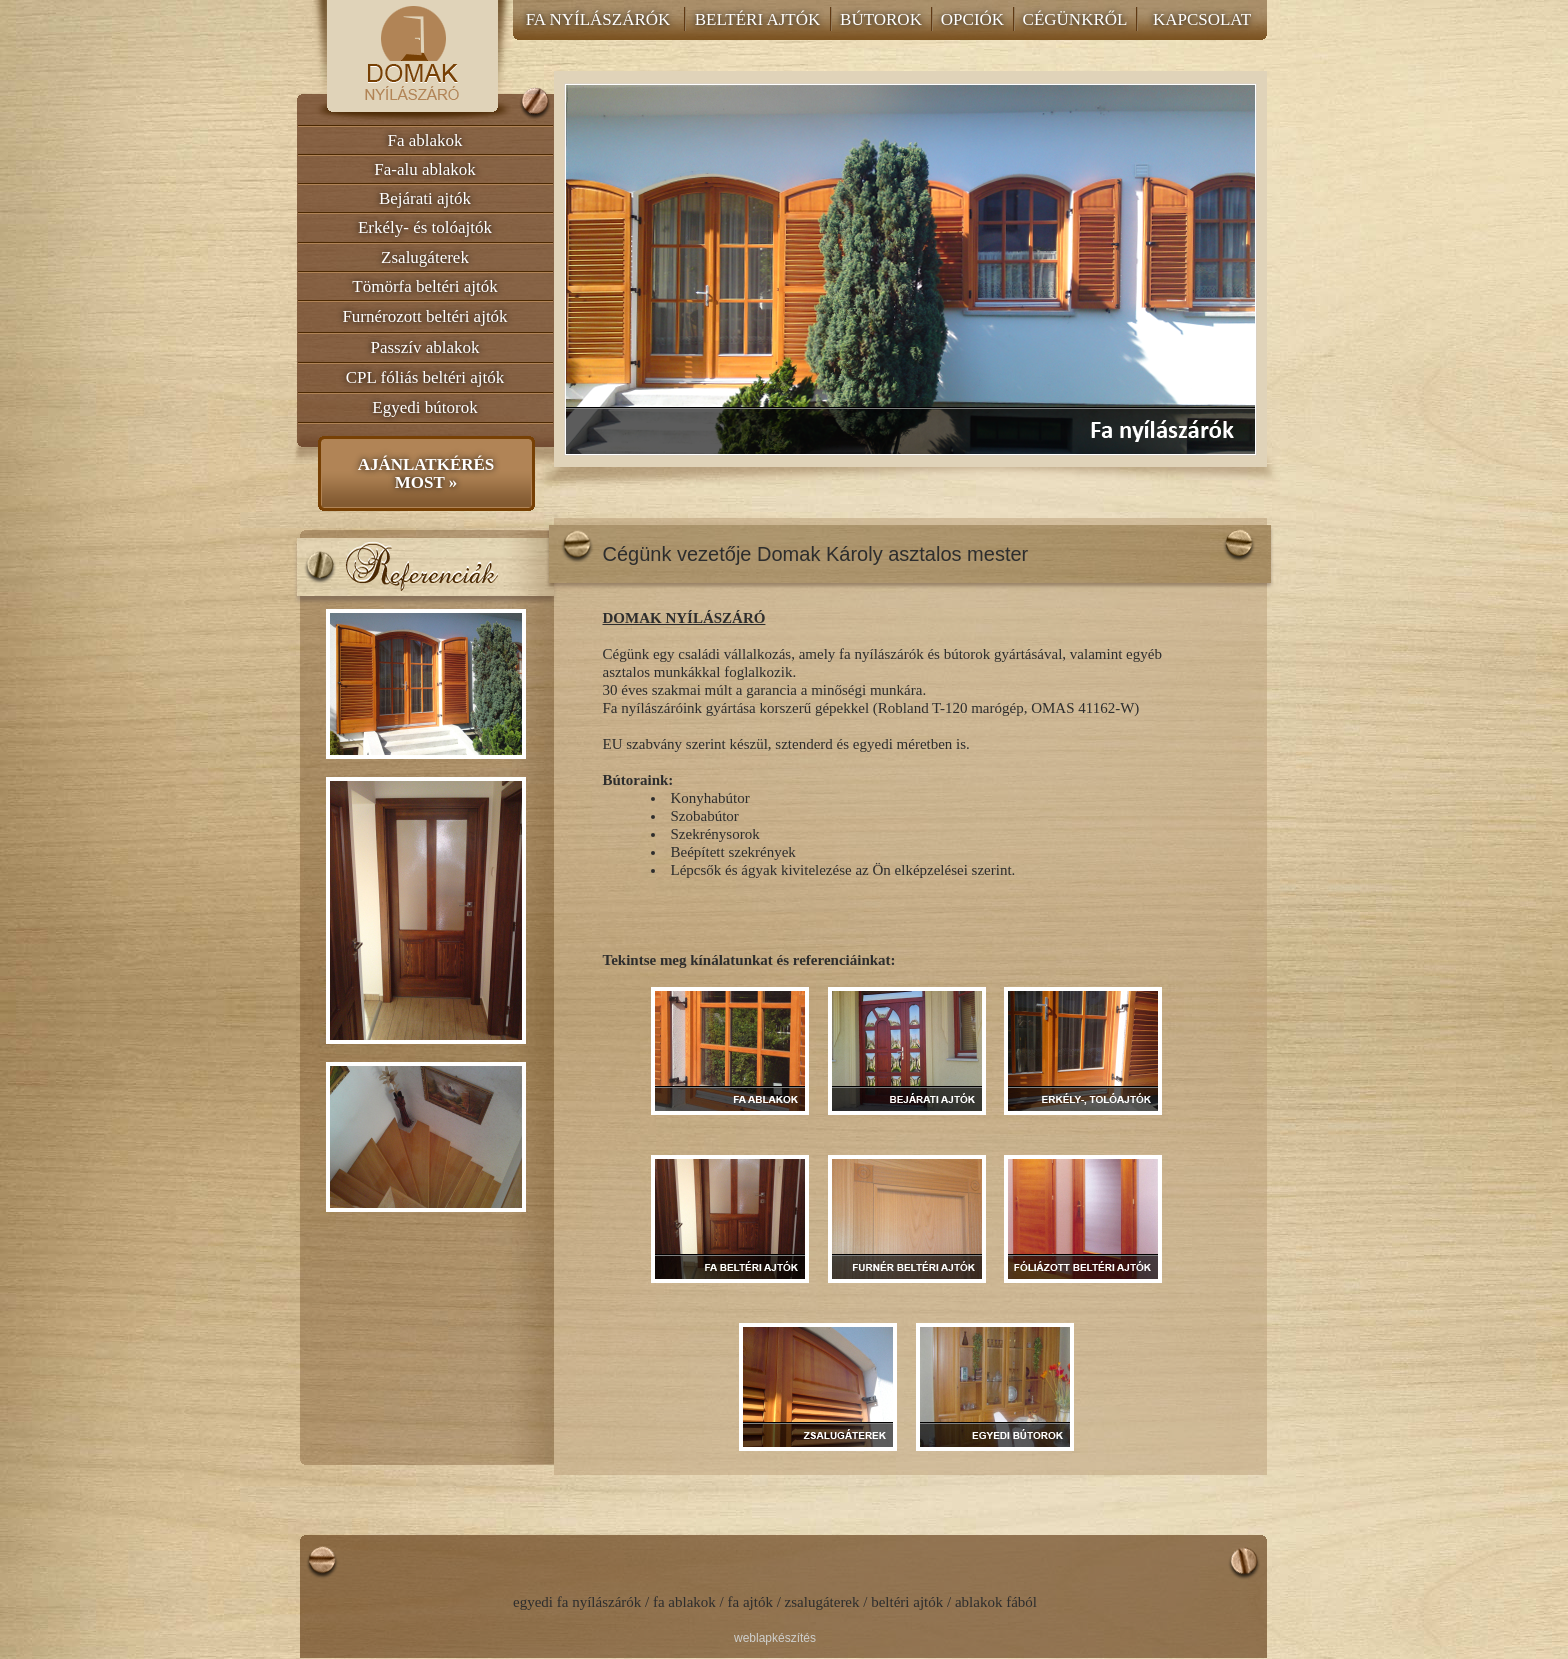 This screenshot has width=1568, height=1659. What do you see at coordinates (424, 140) in the screenshot?
I see `Fa ablakok` at bounding box center [424, 140].